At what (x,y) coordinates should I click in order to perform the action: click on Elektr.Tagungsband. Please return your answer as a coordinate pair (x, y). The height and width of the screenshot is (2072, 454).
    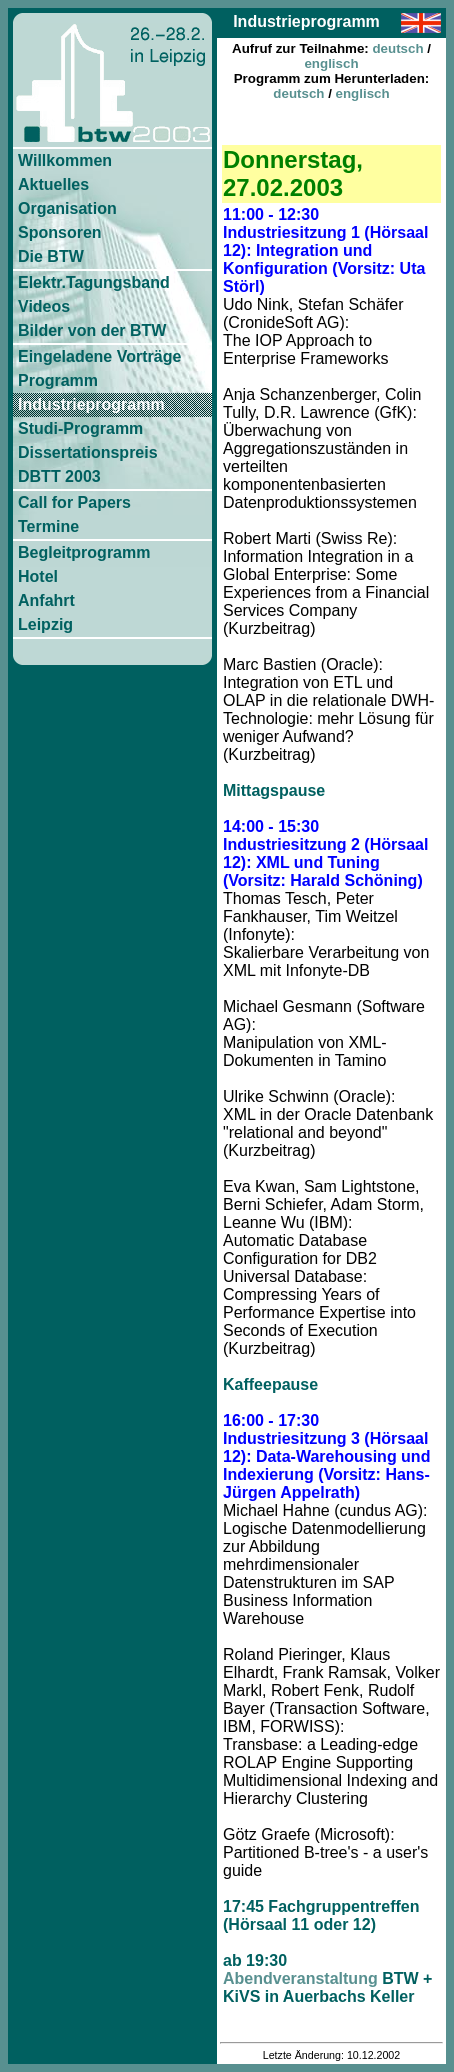
    Looking at the image, I should click on (94, 282).